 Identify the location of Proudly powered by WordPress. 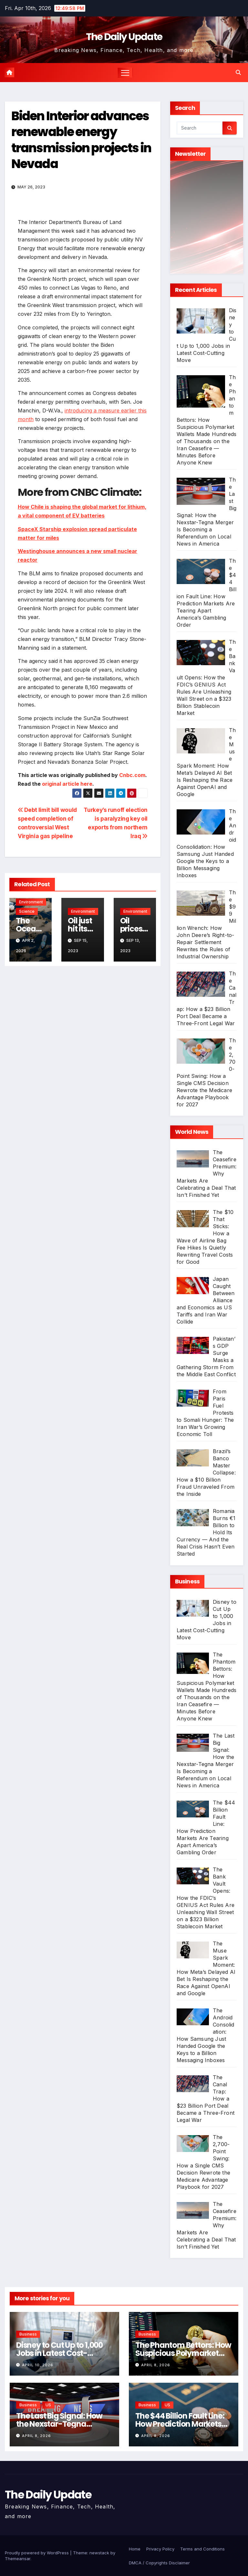
(37, 2552).